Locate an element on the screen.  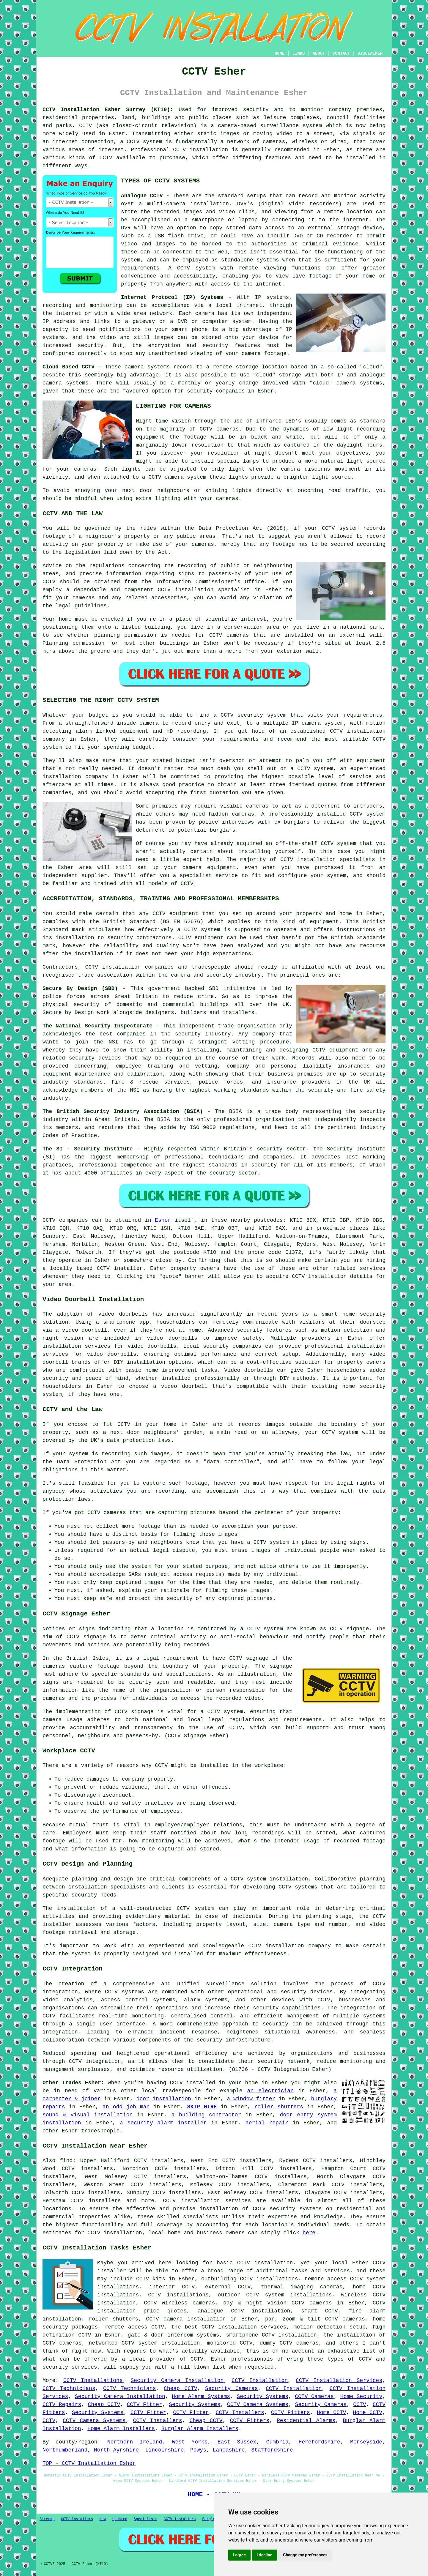
CCTV installed is located at coordinates (192, 2083).